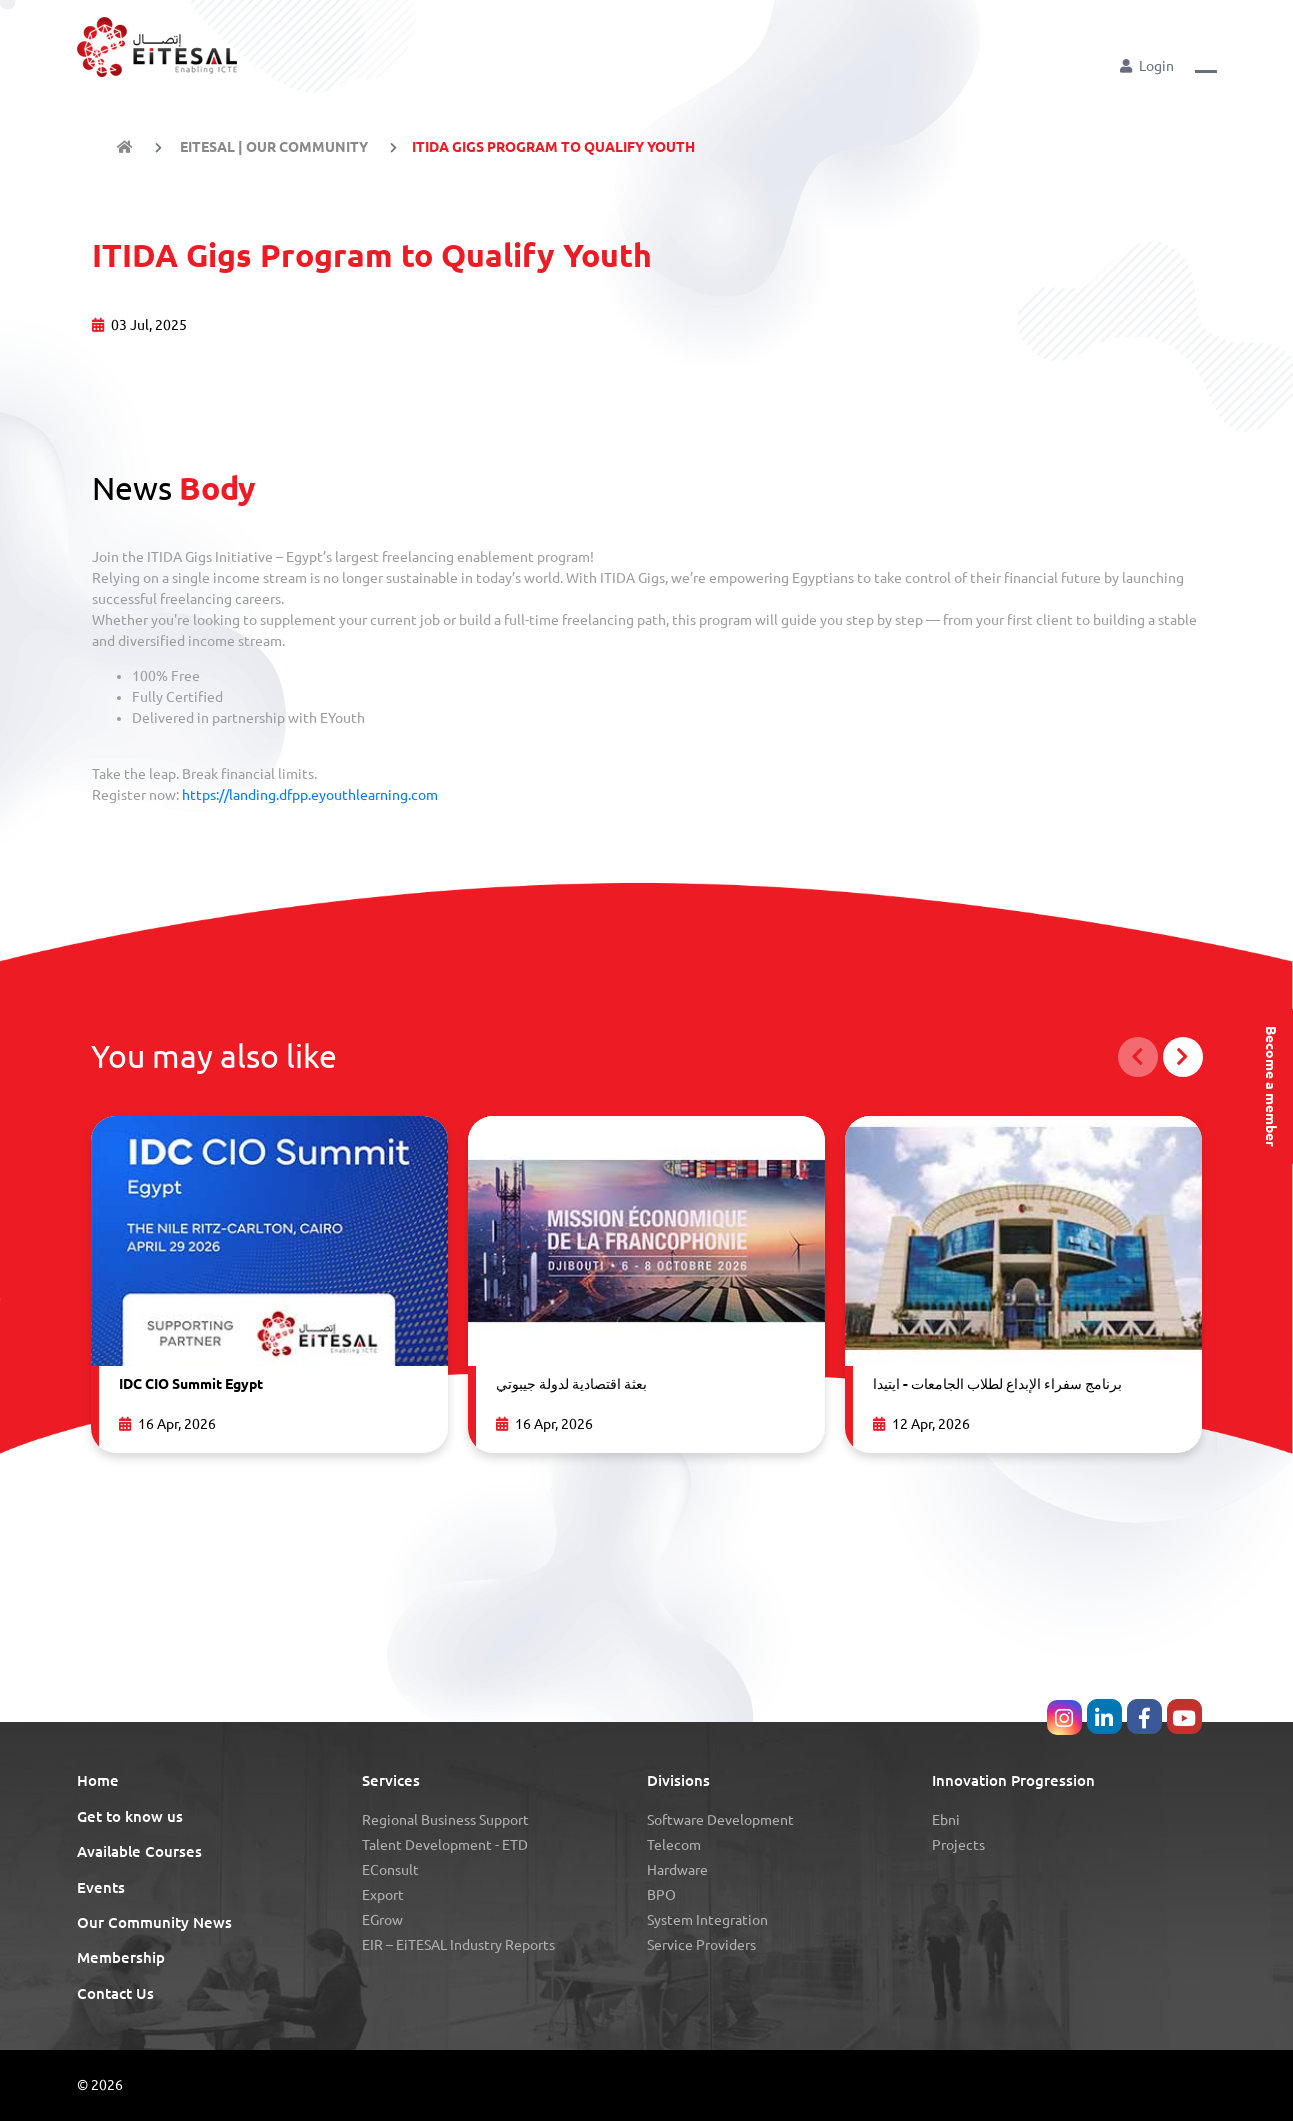 Image resolution: width=1293 pixels, height=2121 pixels. Describe the element at coordinates (458, 1945) in the screenshot. I see `eIR – EiTESAL Industry Reports` at that location.